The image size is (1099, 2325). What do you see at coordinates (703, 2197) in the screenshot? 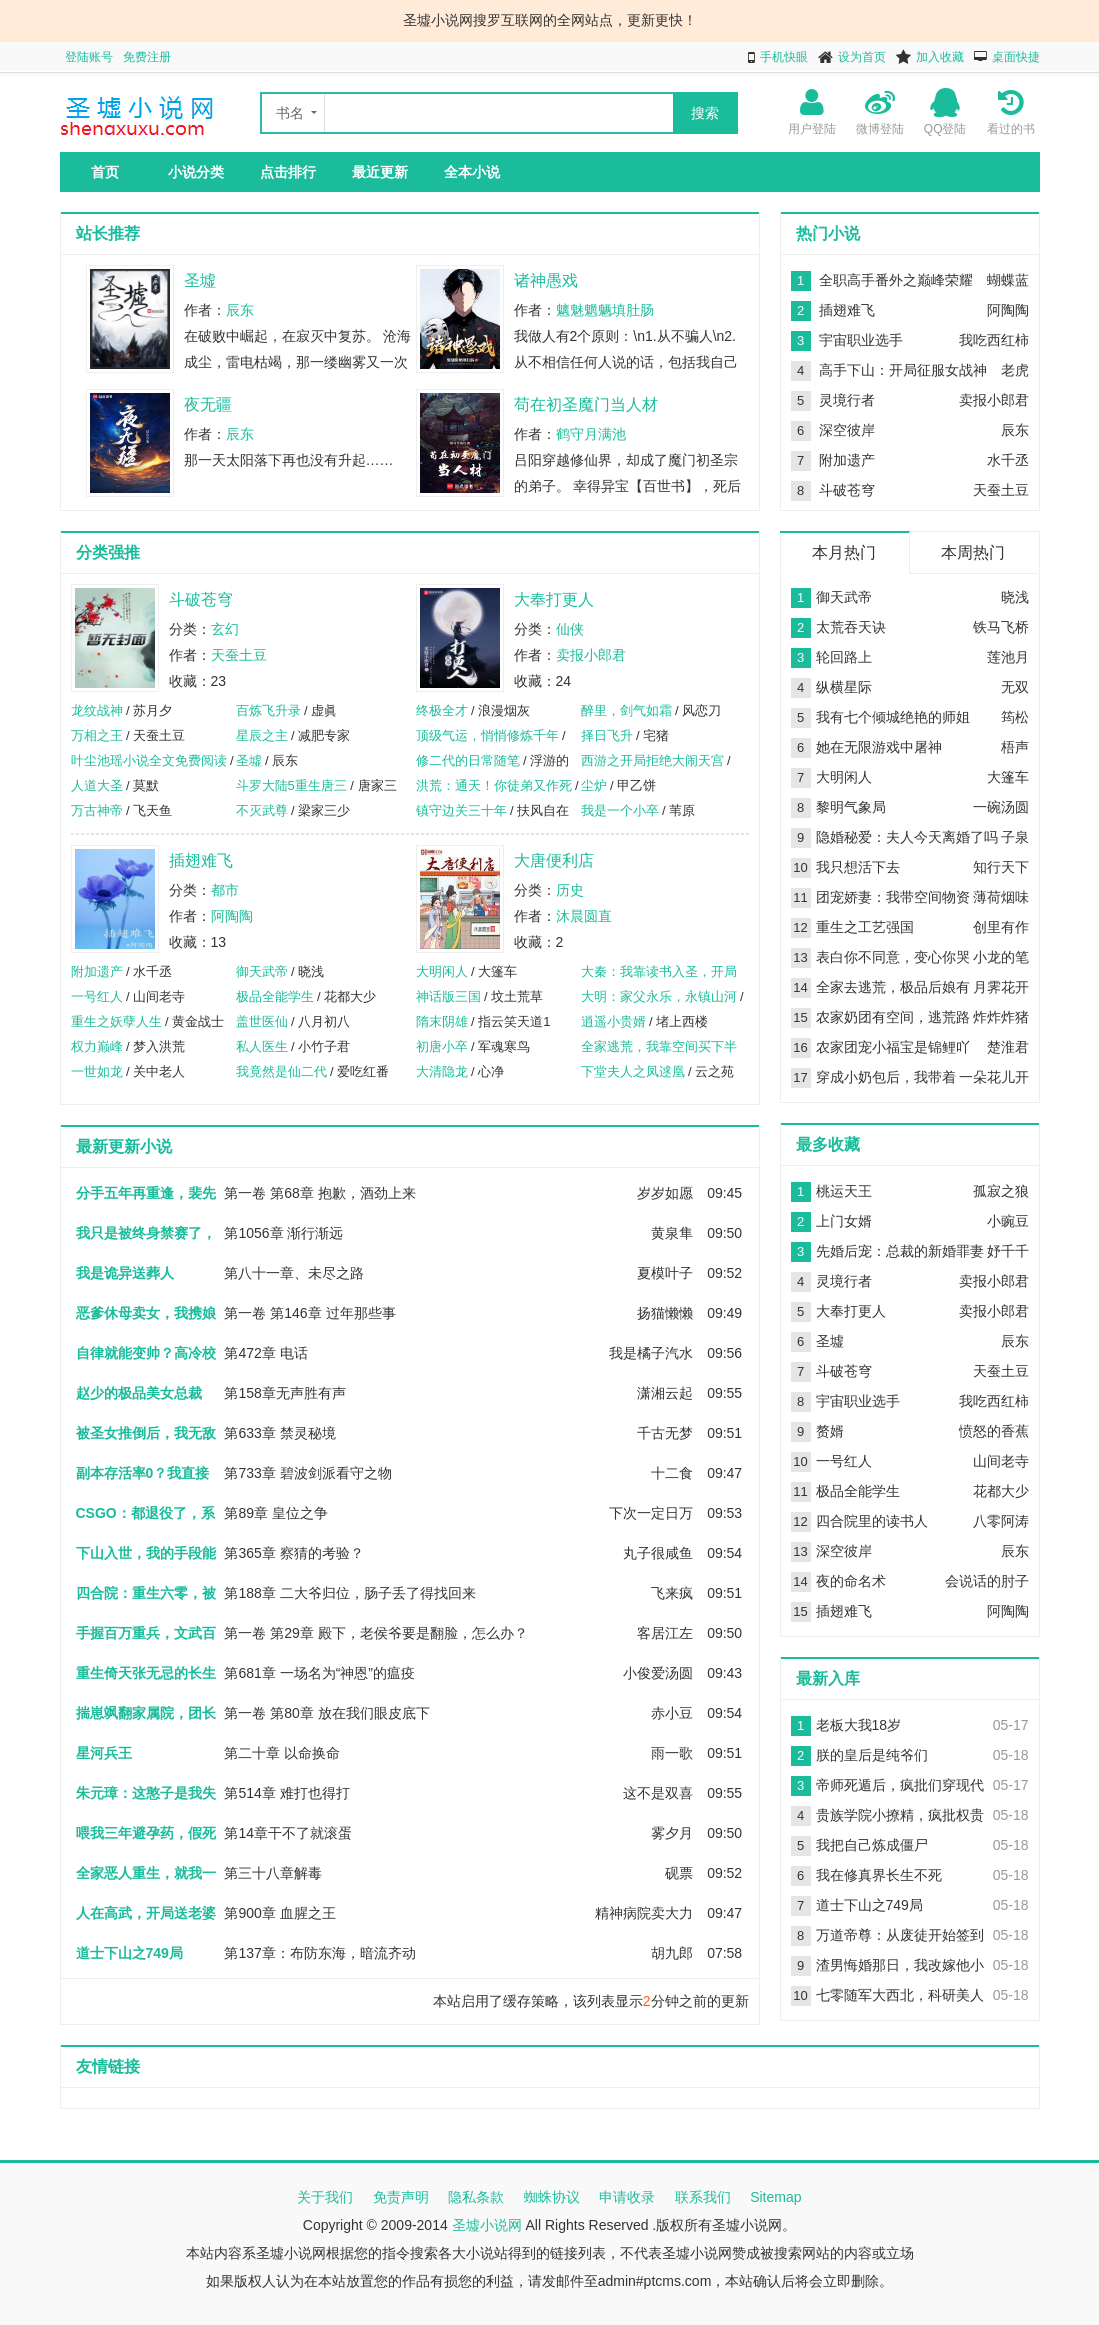
I see `联系我们` at bounding box center [703, 2197].